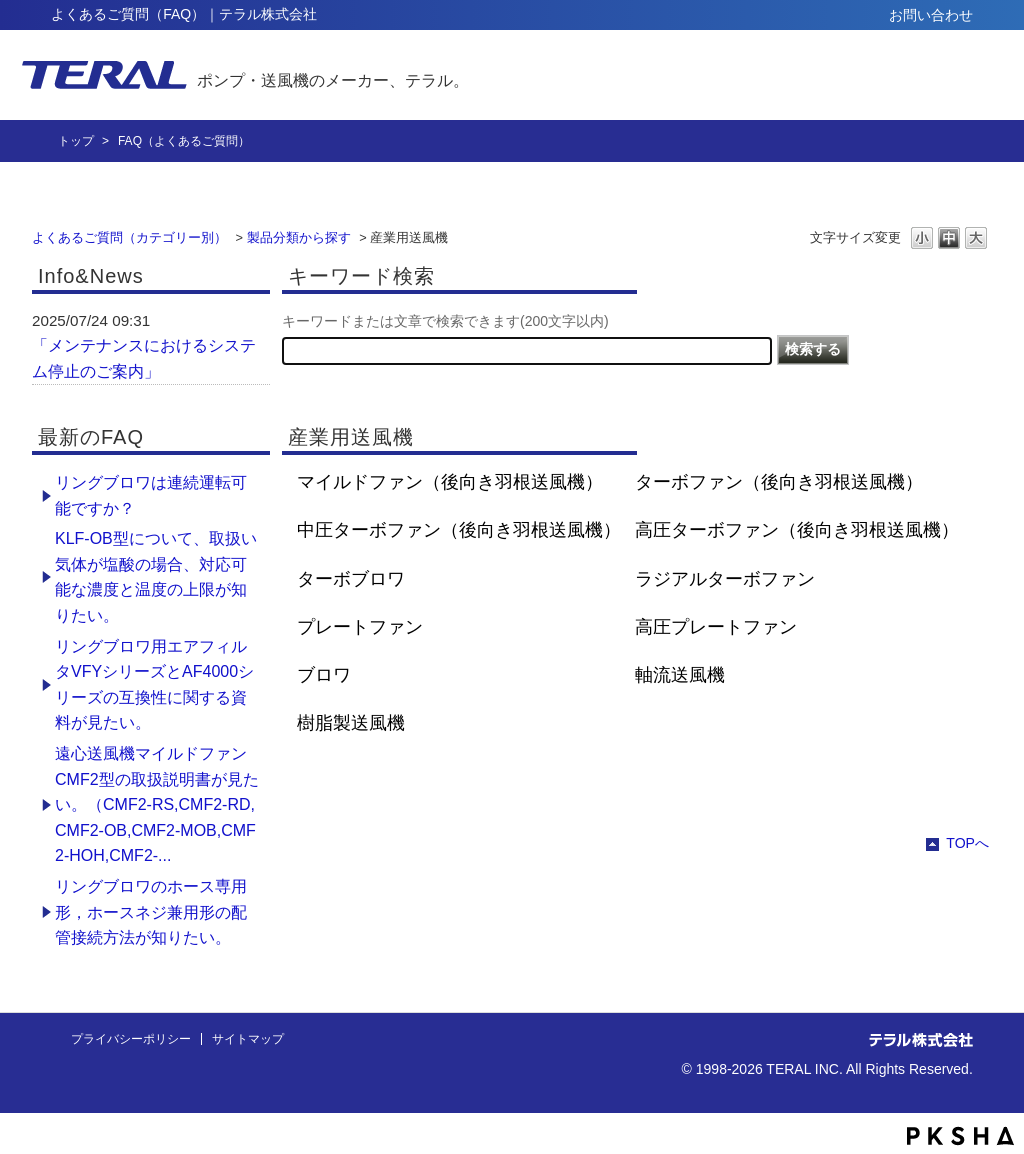 Image resolution: width=1024 pixels, height=1154 pixels. I want to click on 高圧ターボファン（後向き羽根送風機）, so click(797, 530).